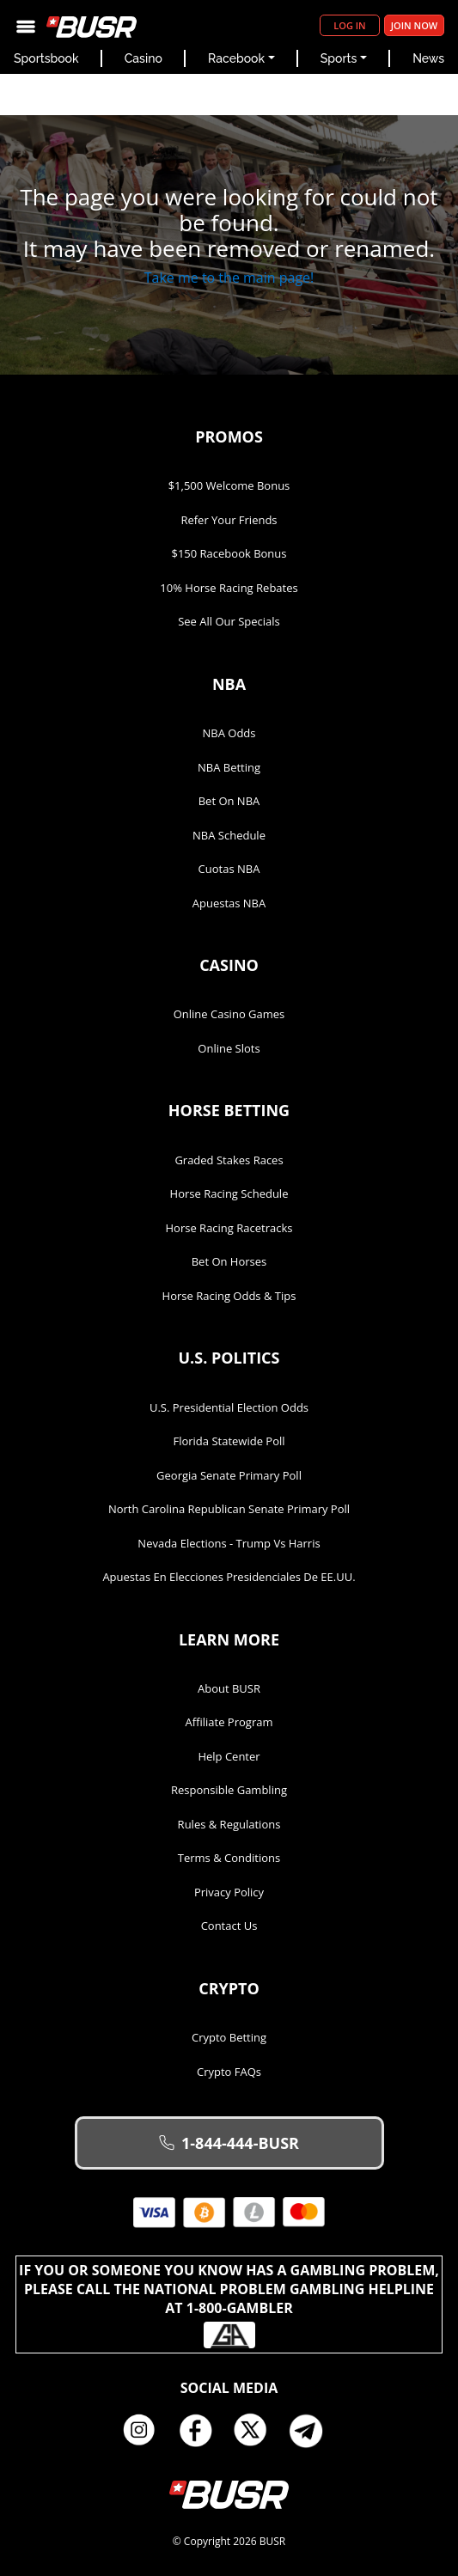 This screenshot has height=2576, width=458. I want to click on Terms & Conditions, so click(229, 1857).